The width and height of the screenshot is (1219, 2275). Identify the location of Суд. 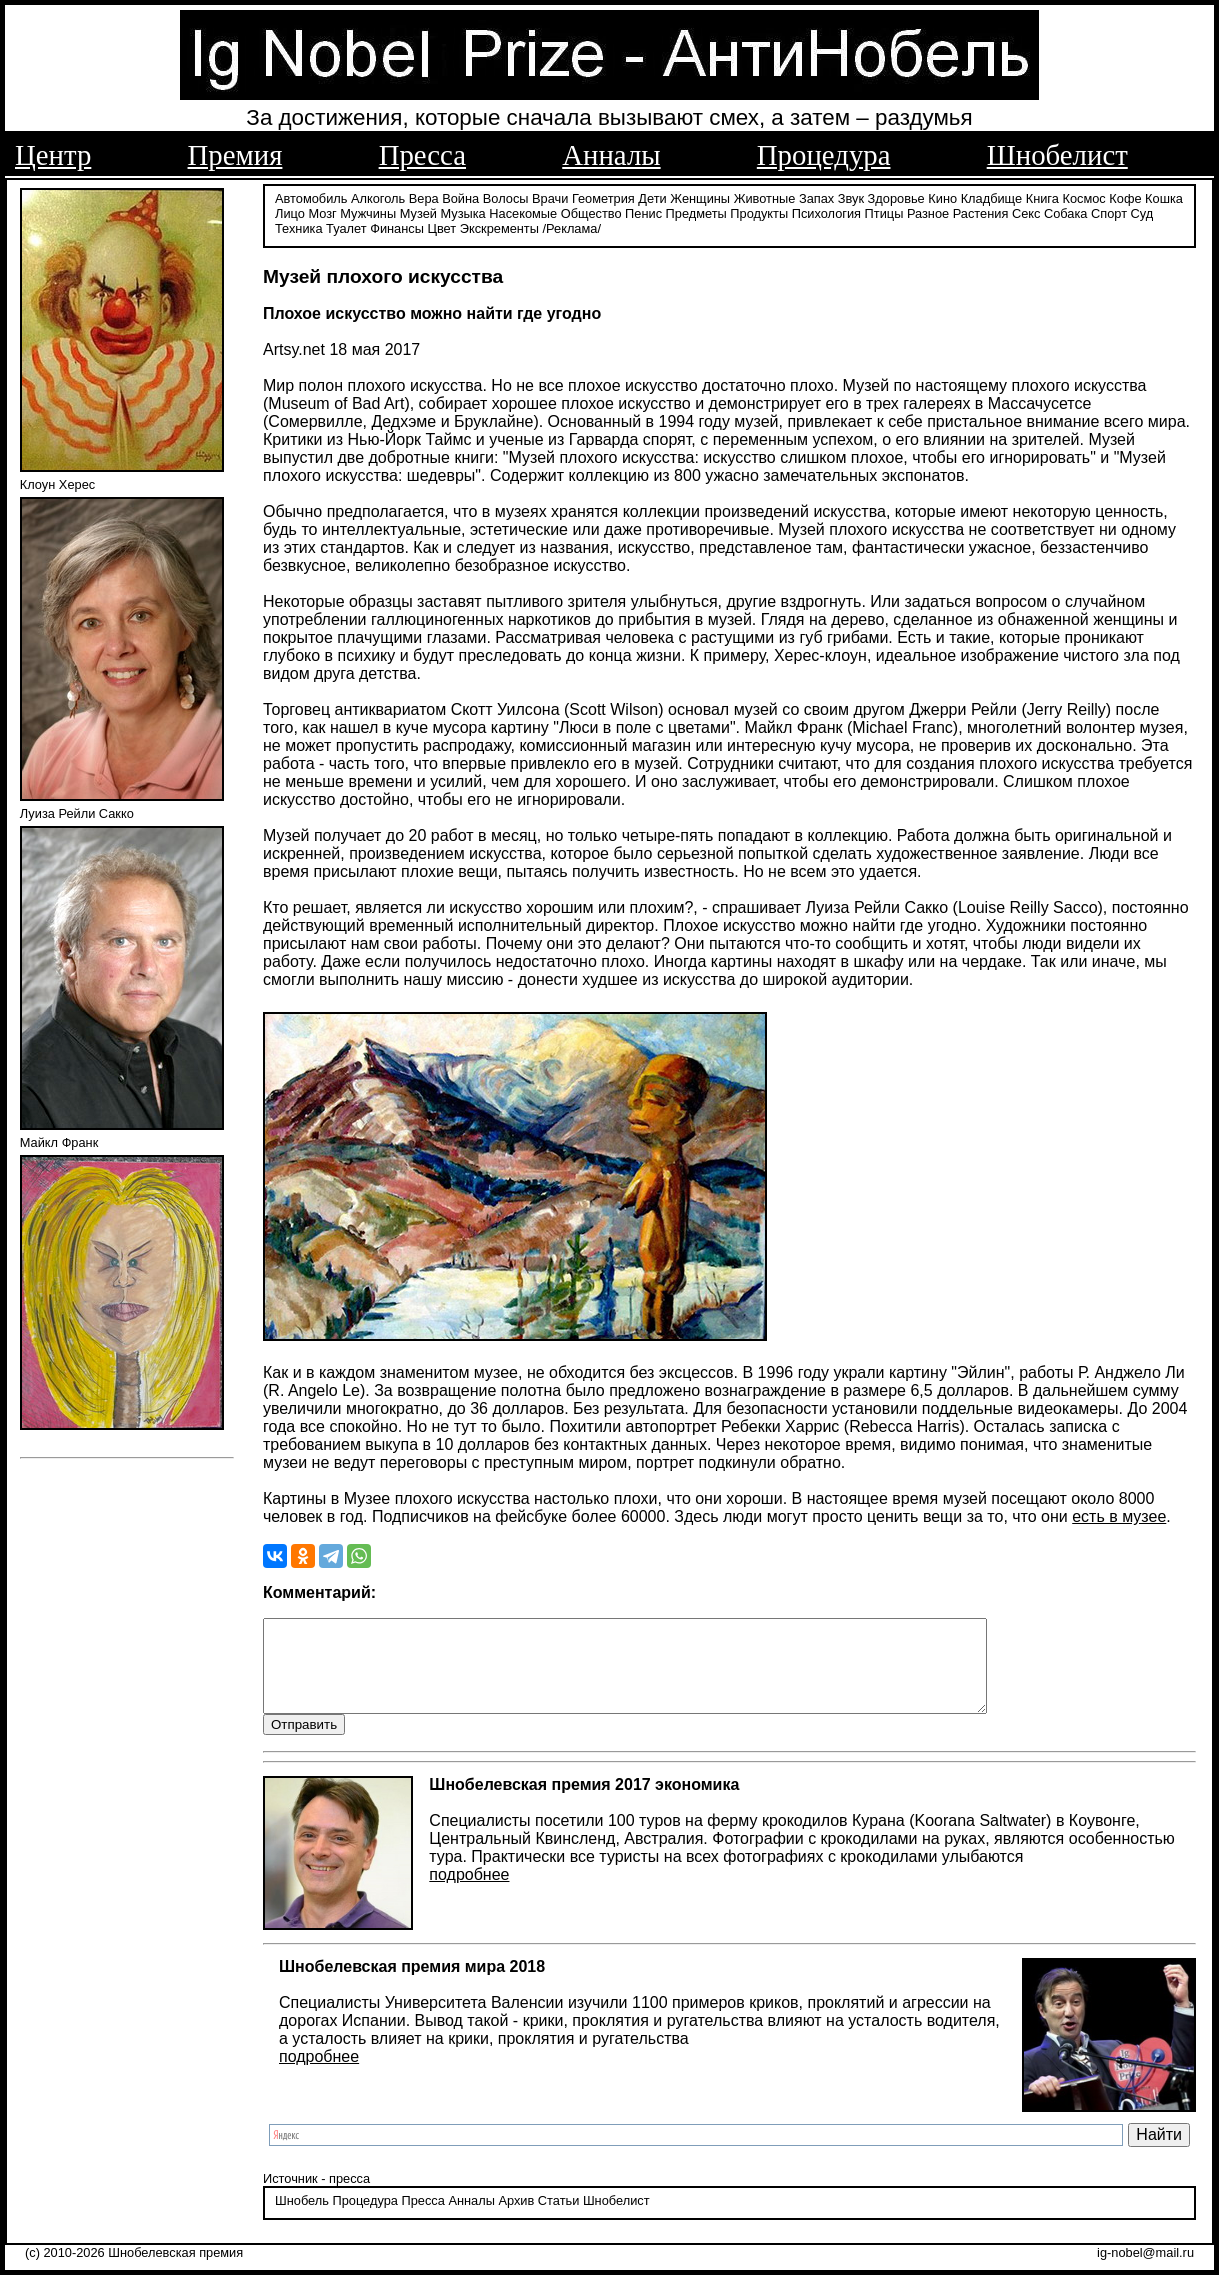
(1142, 212).